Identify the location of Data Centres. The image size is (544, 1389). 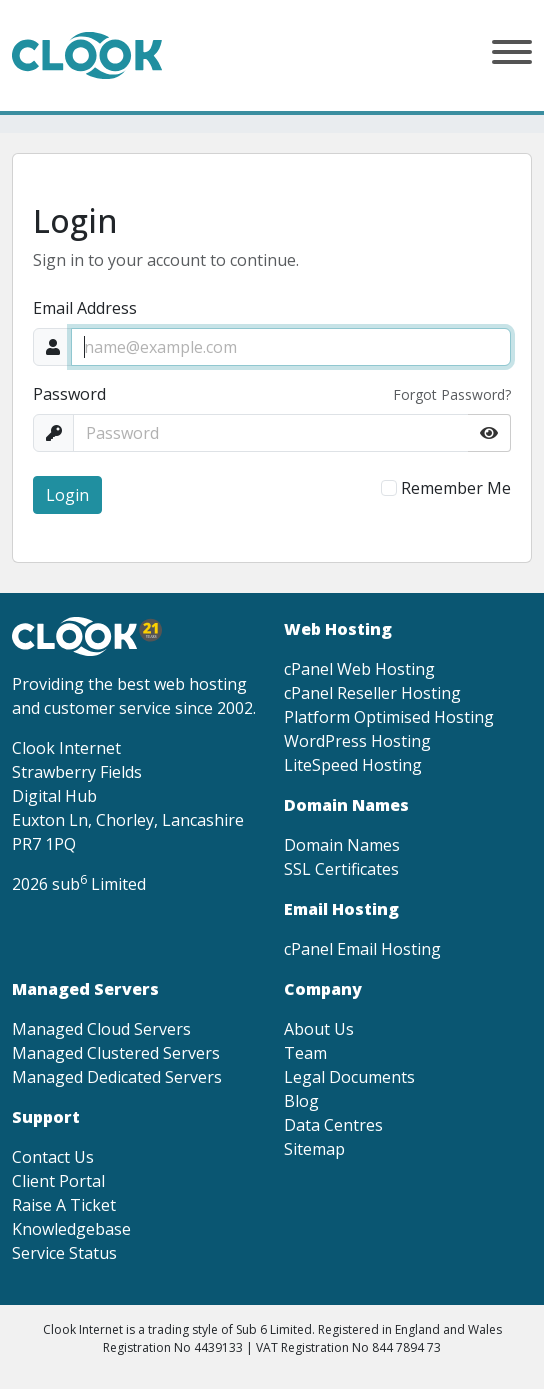
(333, 1125).